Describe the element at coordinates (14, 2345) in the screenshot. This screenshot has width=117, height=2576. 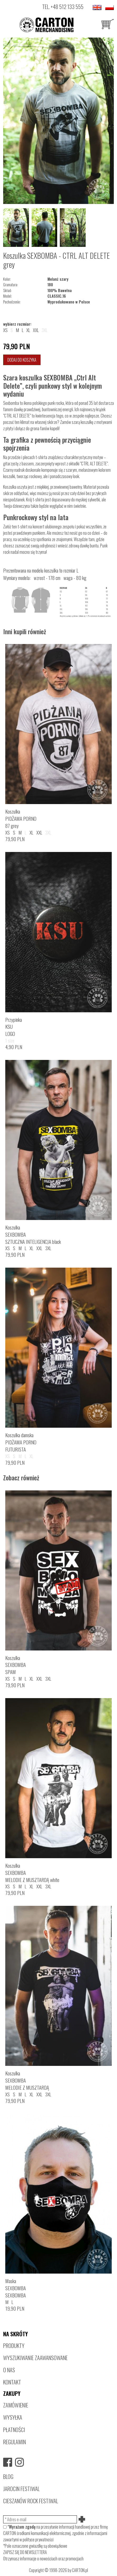
I see `PRODUKTY` at that location.